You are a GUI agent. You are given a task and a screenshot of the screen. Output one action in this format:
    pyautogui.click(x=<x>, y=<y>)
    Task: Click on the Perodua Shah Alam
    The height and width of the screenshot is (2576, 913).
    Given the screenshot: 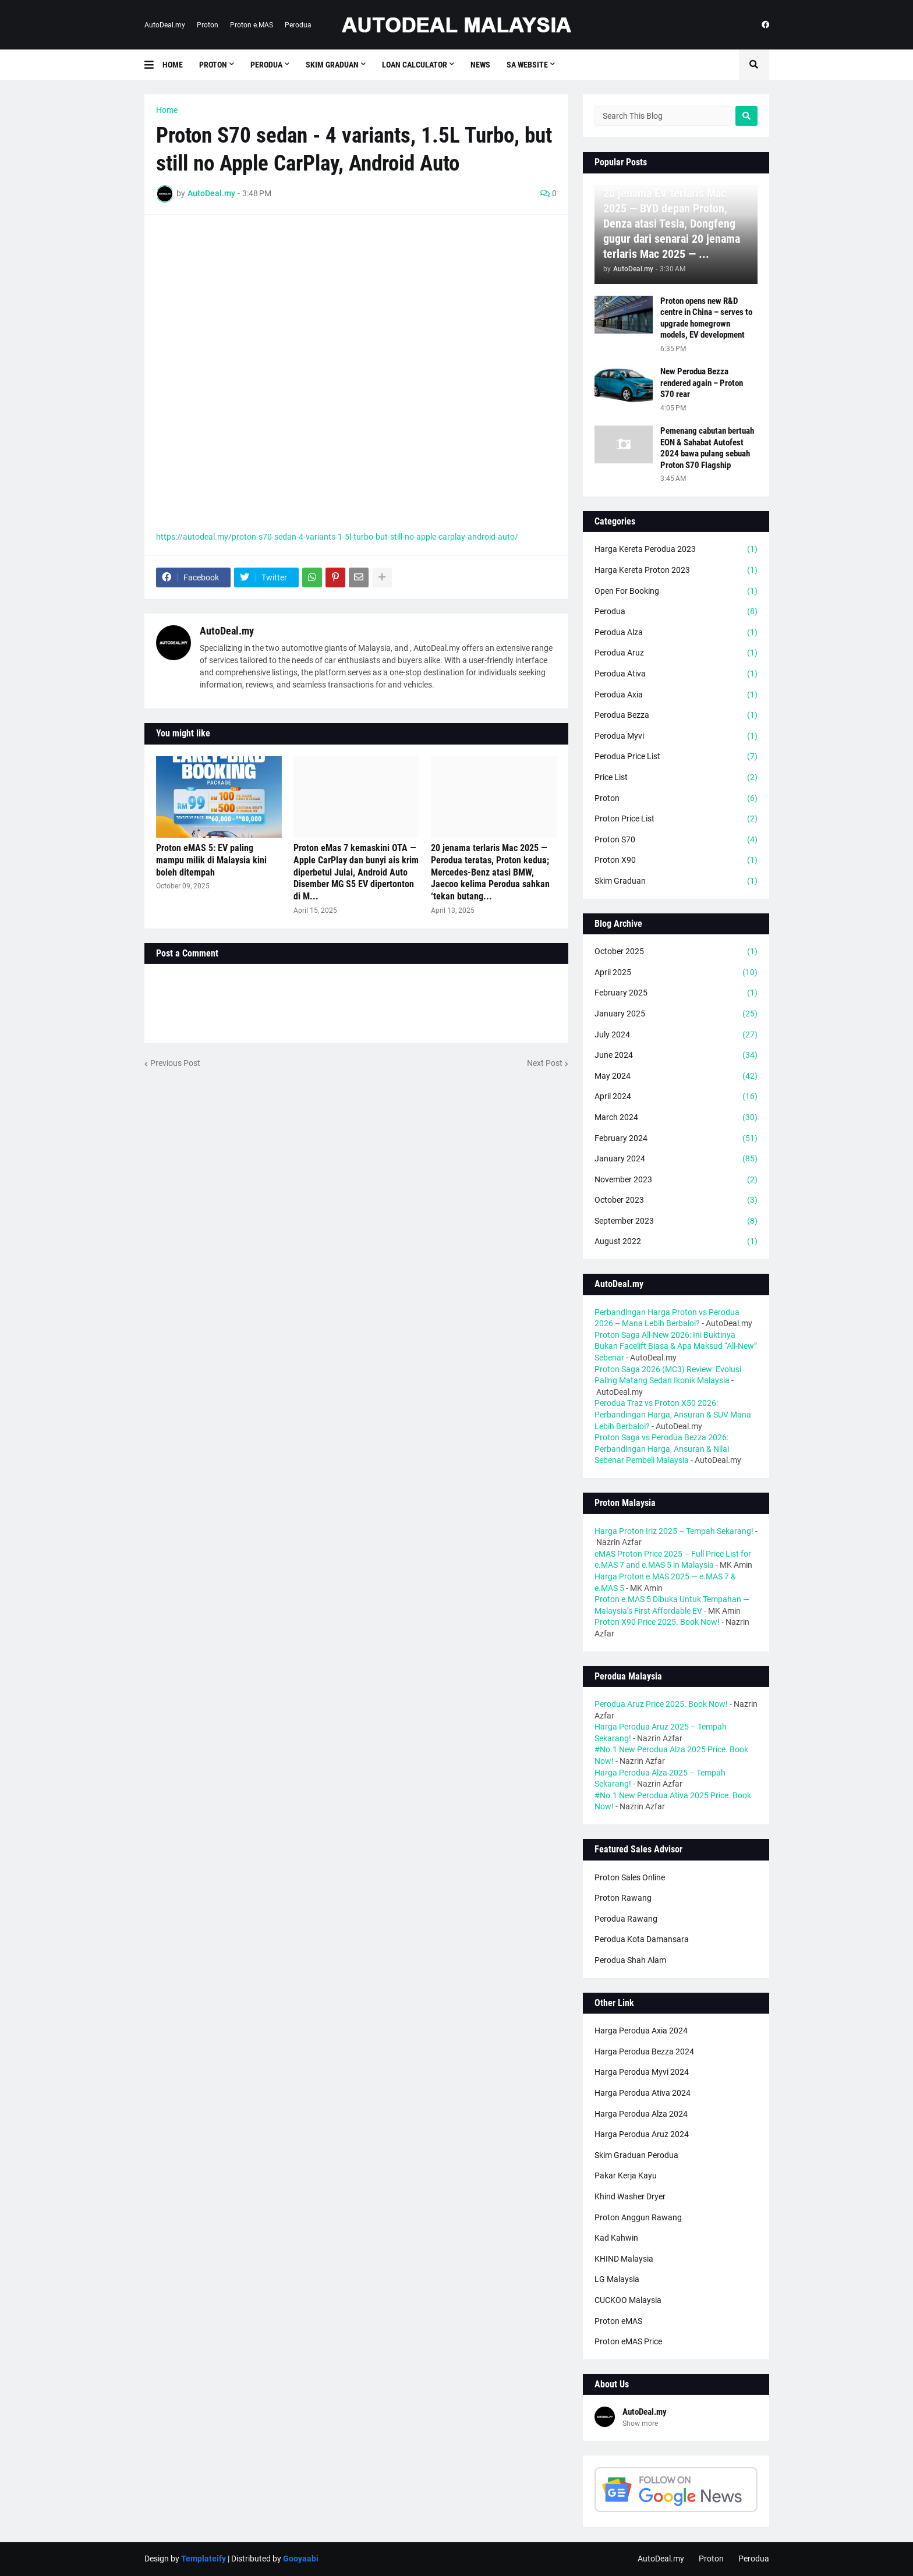 What is the action you would take?
    pyautogui.click(x=630, y=1960)
    